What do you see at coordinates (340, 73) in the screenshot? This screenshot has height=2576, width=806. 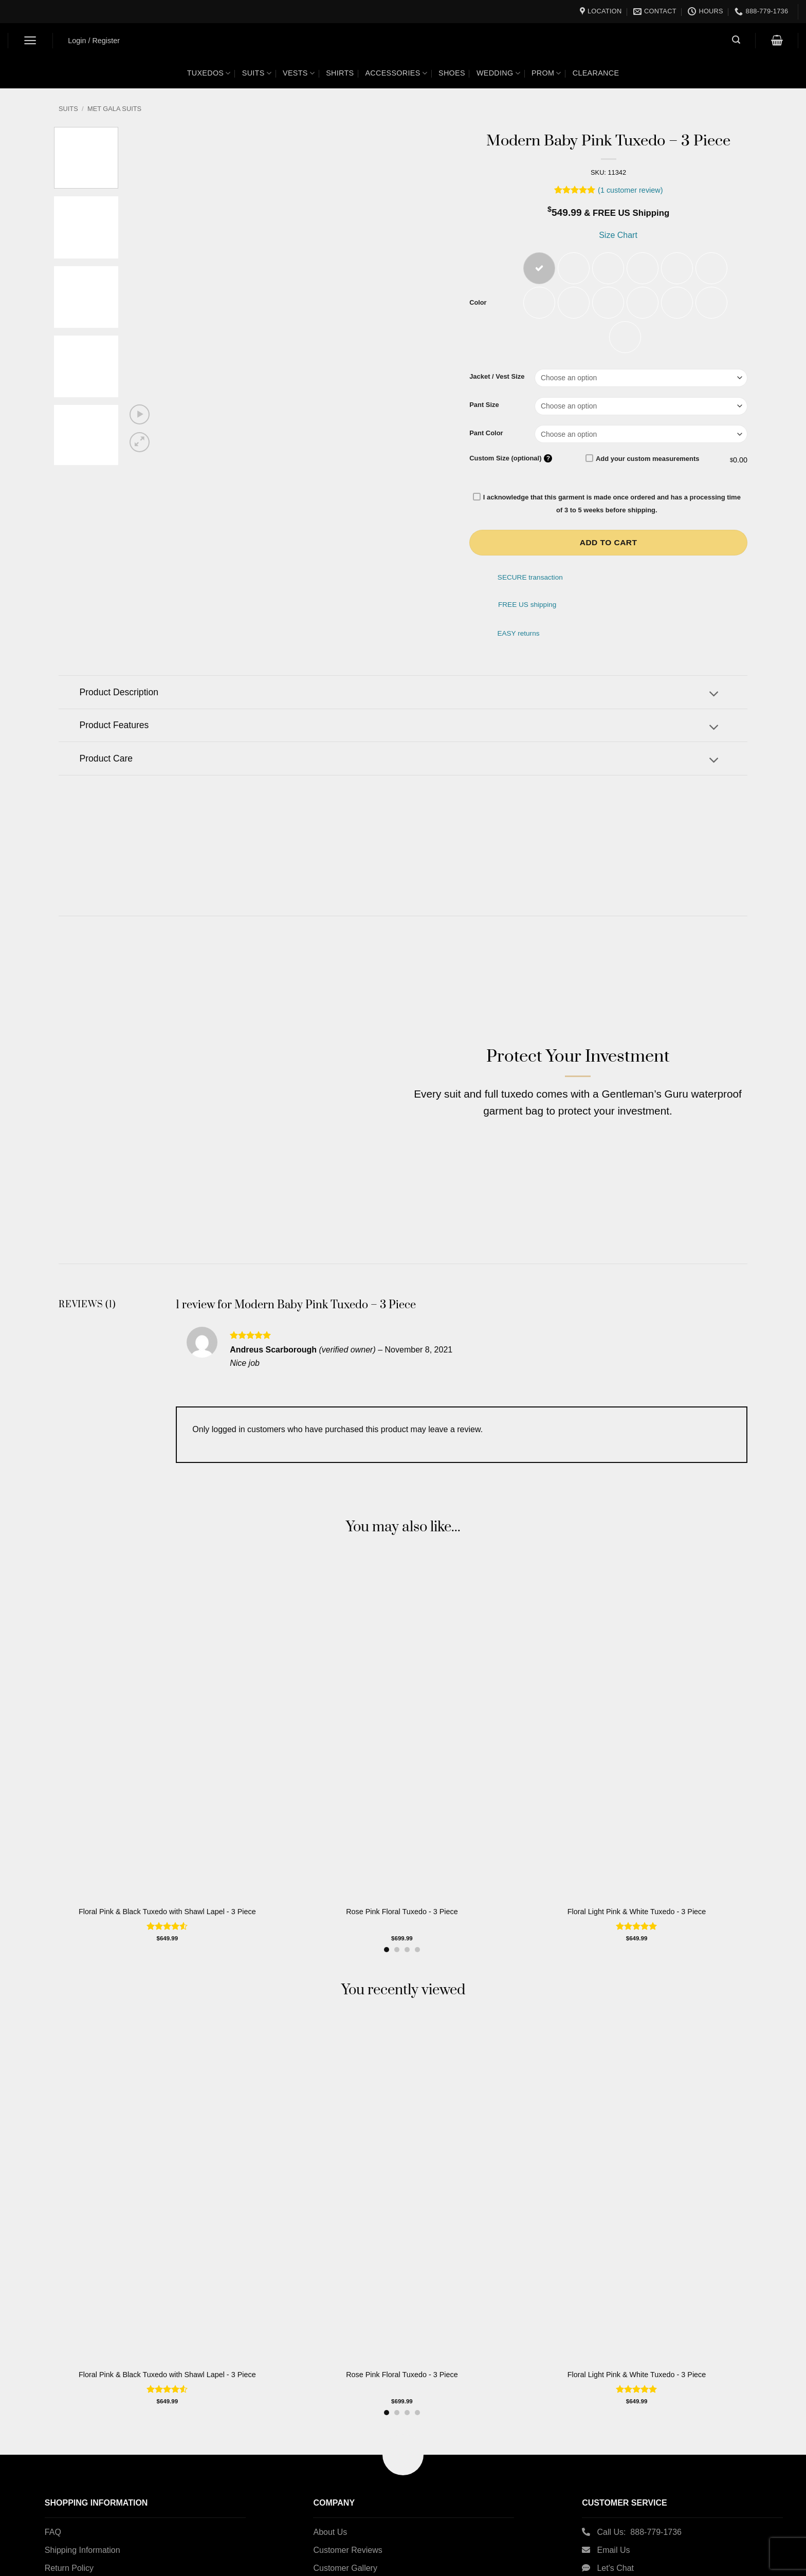 I see `Shirts` at bounding box center [340, 73].